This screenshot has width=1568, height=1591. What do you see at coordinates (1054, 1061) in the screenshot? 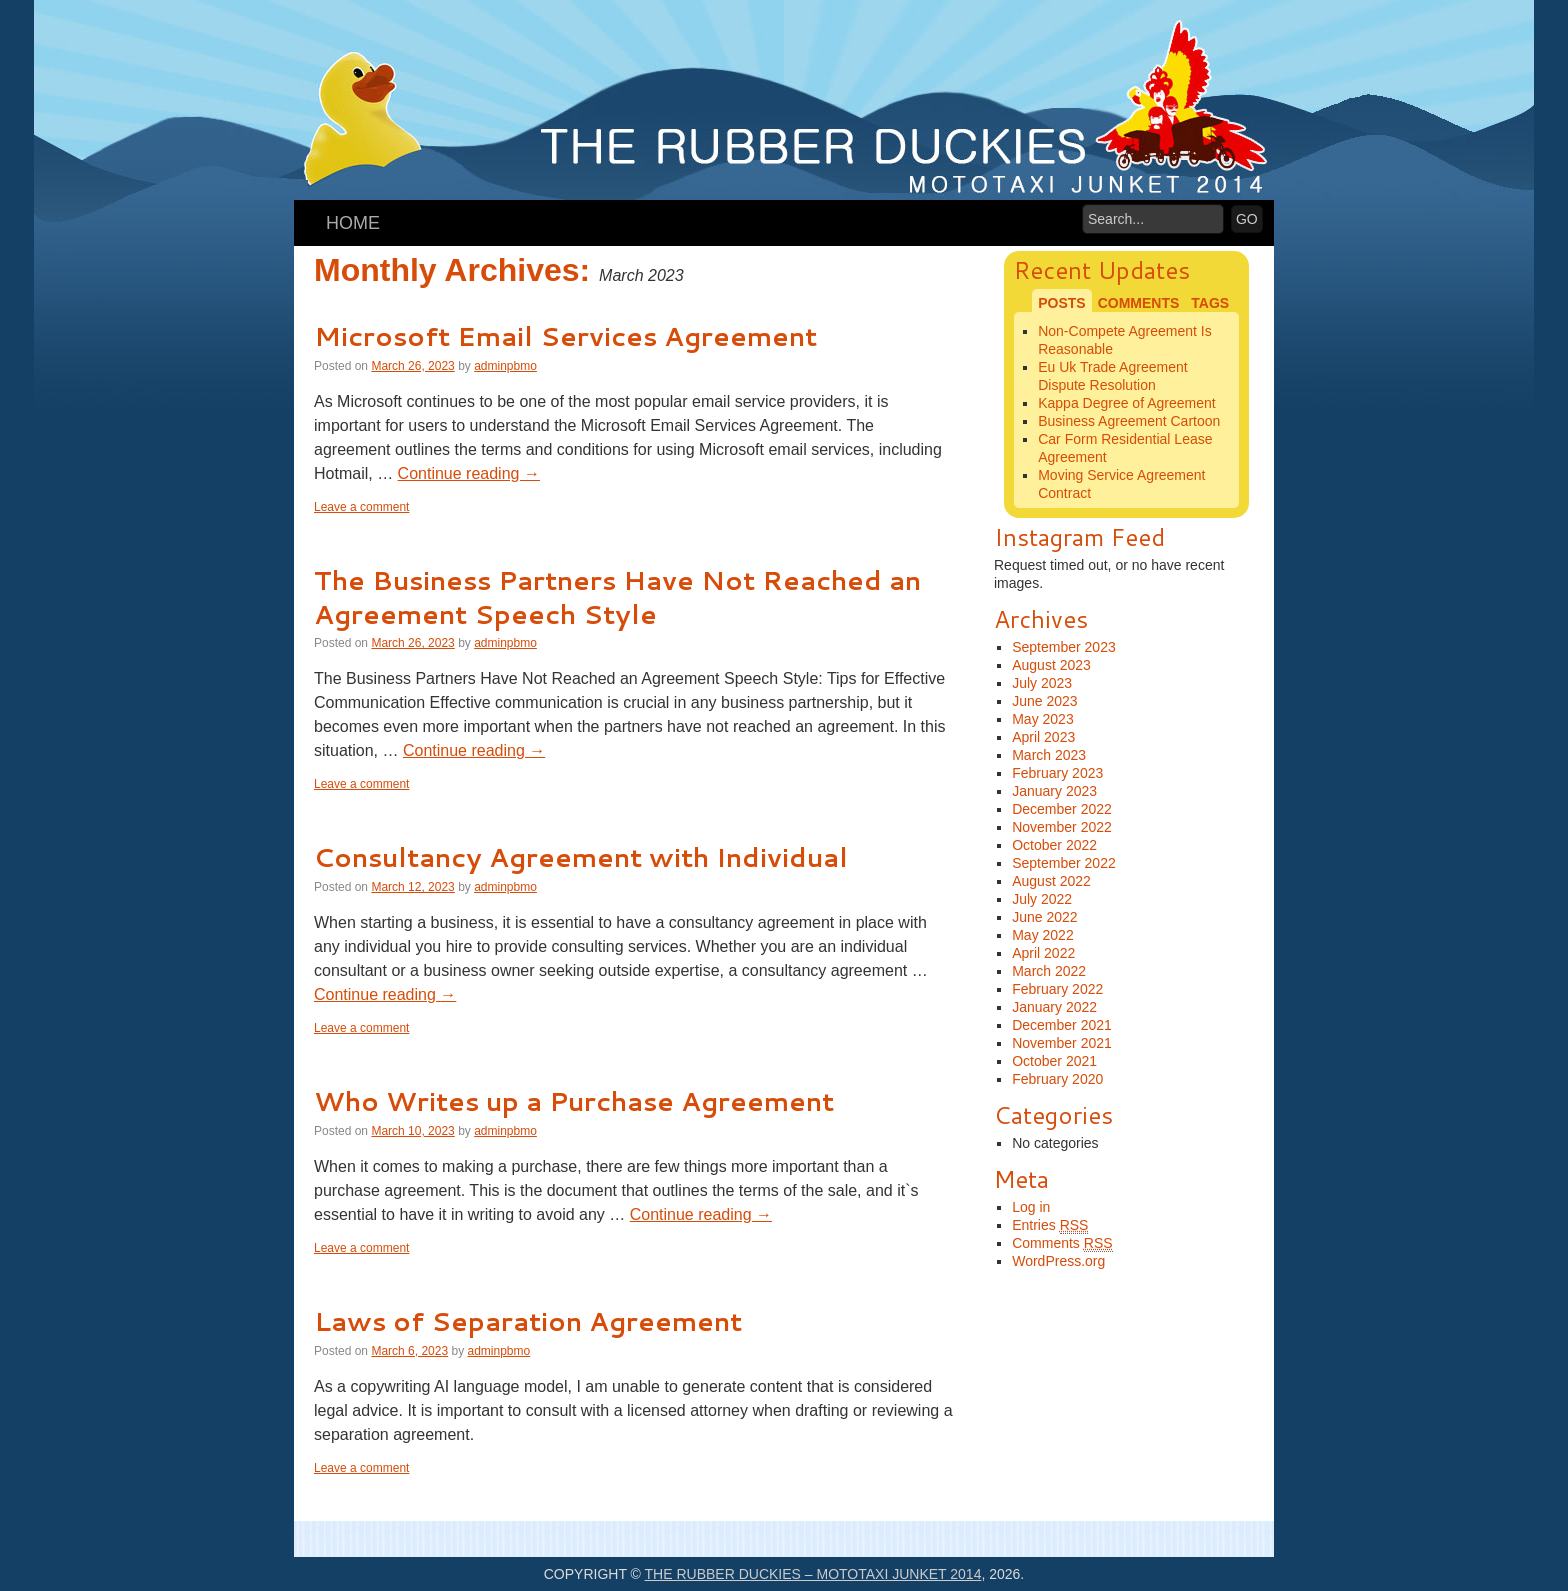
I see `October 2021` at bounding box center [1054, 1061].